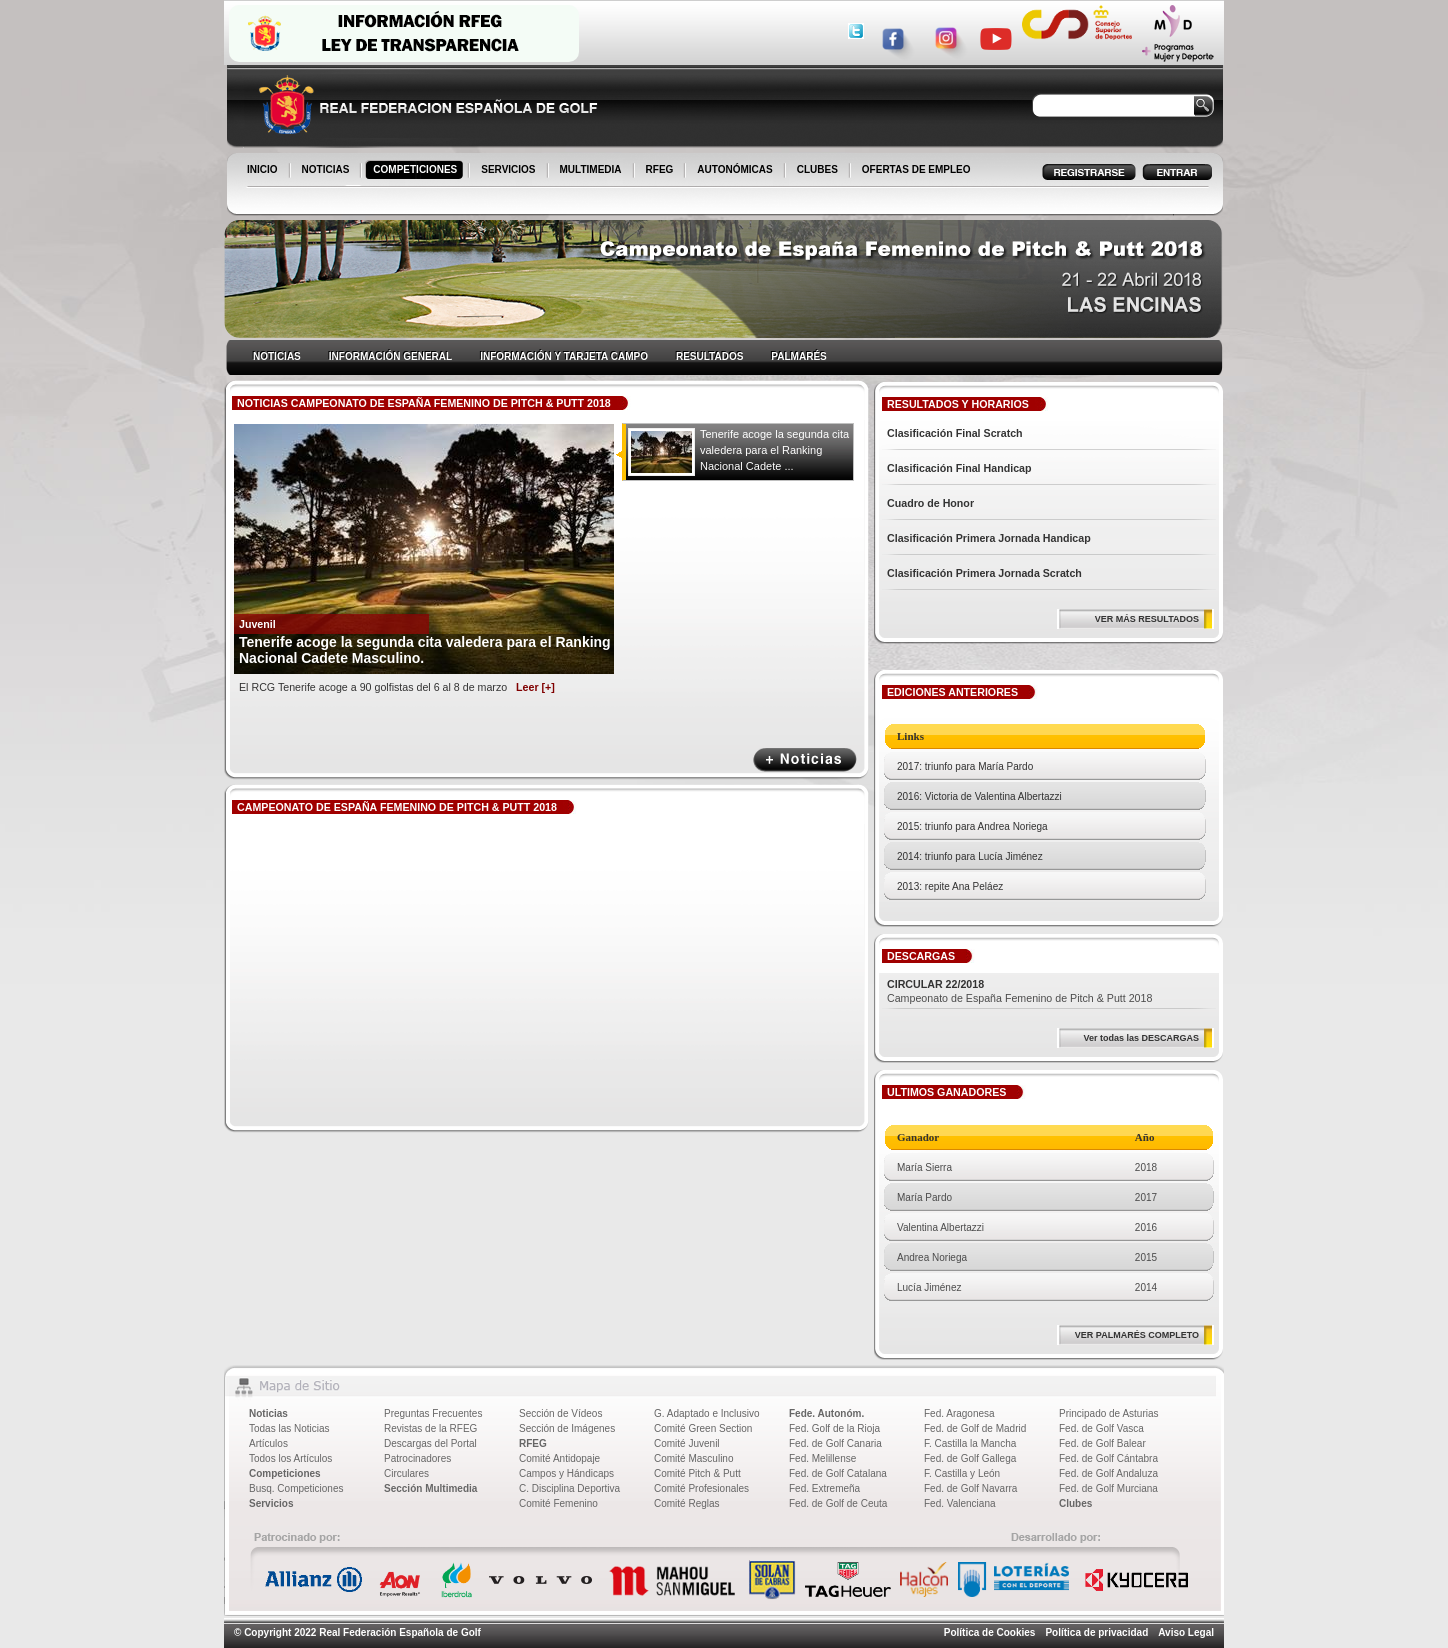  What do you see at coordinates (709, 356) in the screenshot?
I see `RESULTADOS` at bounding box center [709, 356].